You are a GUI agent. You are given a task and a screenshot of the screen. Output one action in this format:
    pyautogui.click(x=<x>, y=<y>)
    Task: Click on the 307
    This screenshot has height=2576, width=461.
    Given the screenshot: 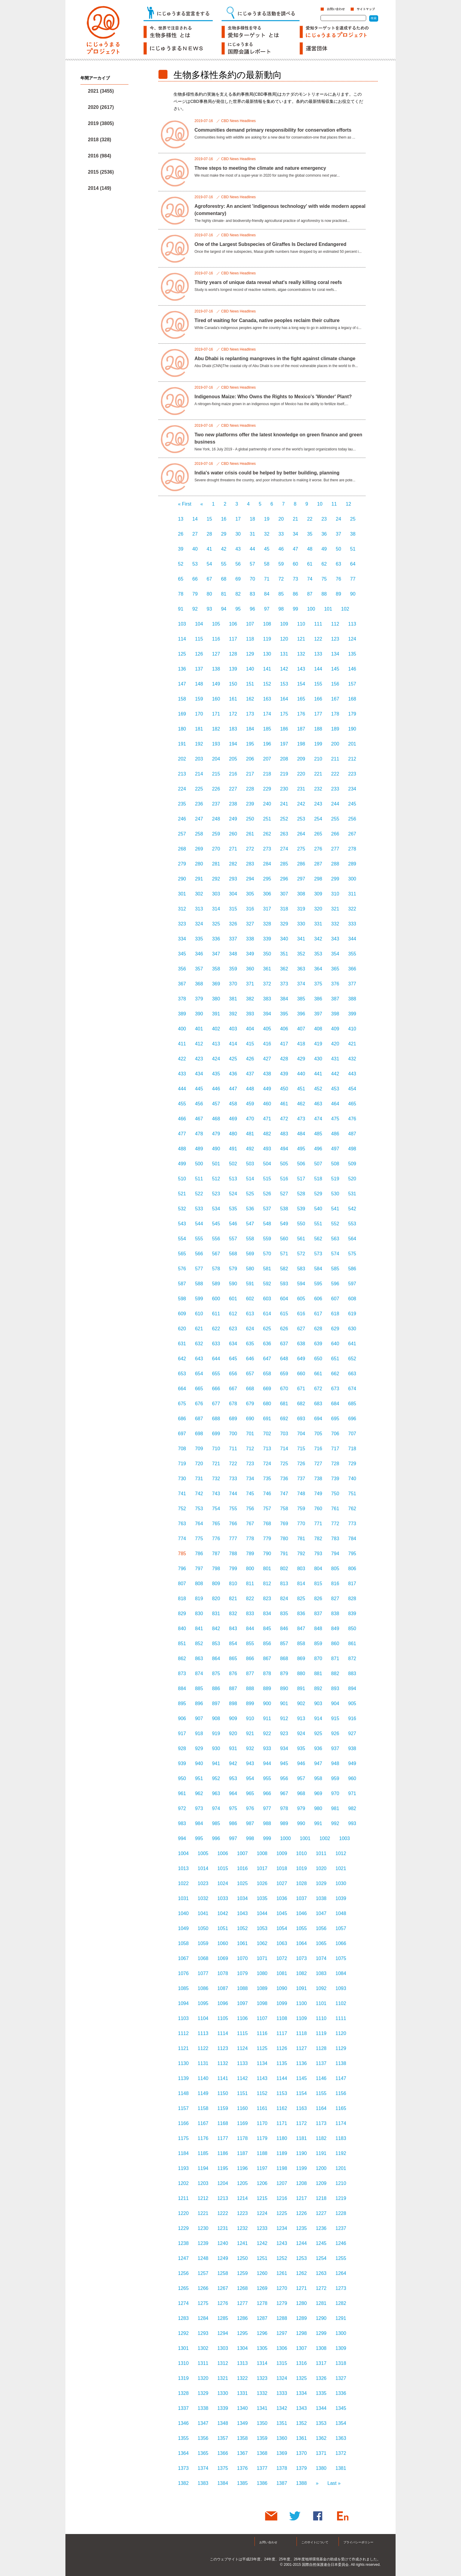 What is the action you would take?
    pyautogui.click(x=284, y=893)
    